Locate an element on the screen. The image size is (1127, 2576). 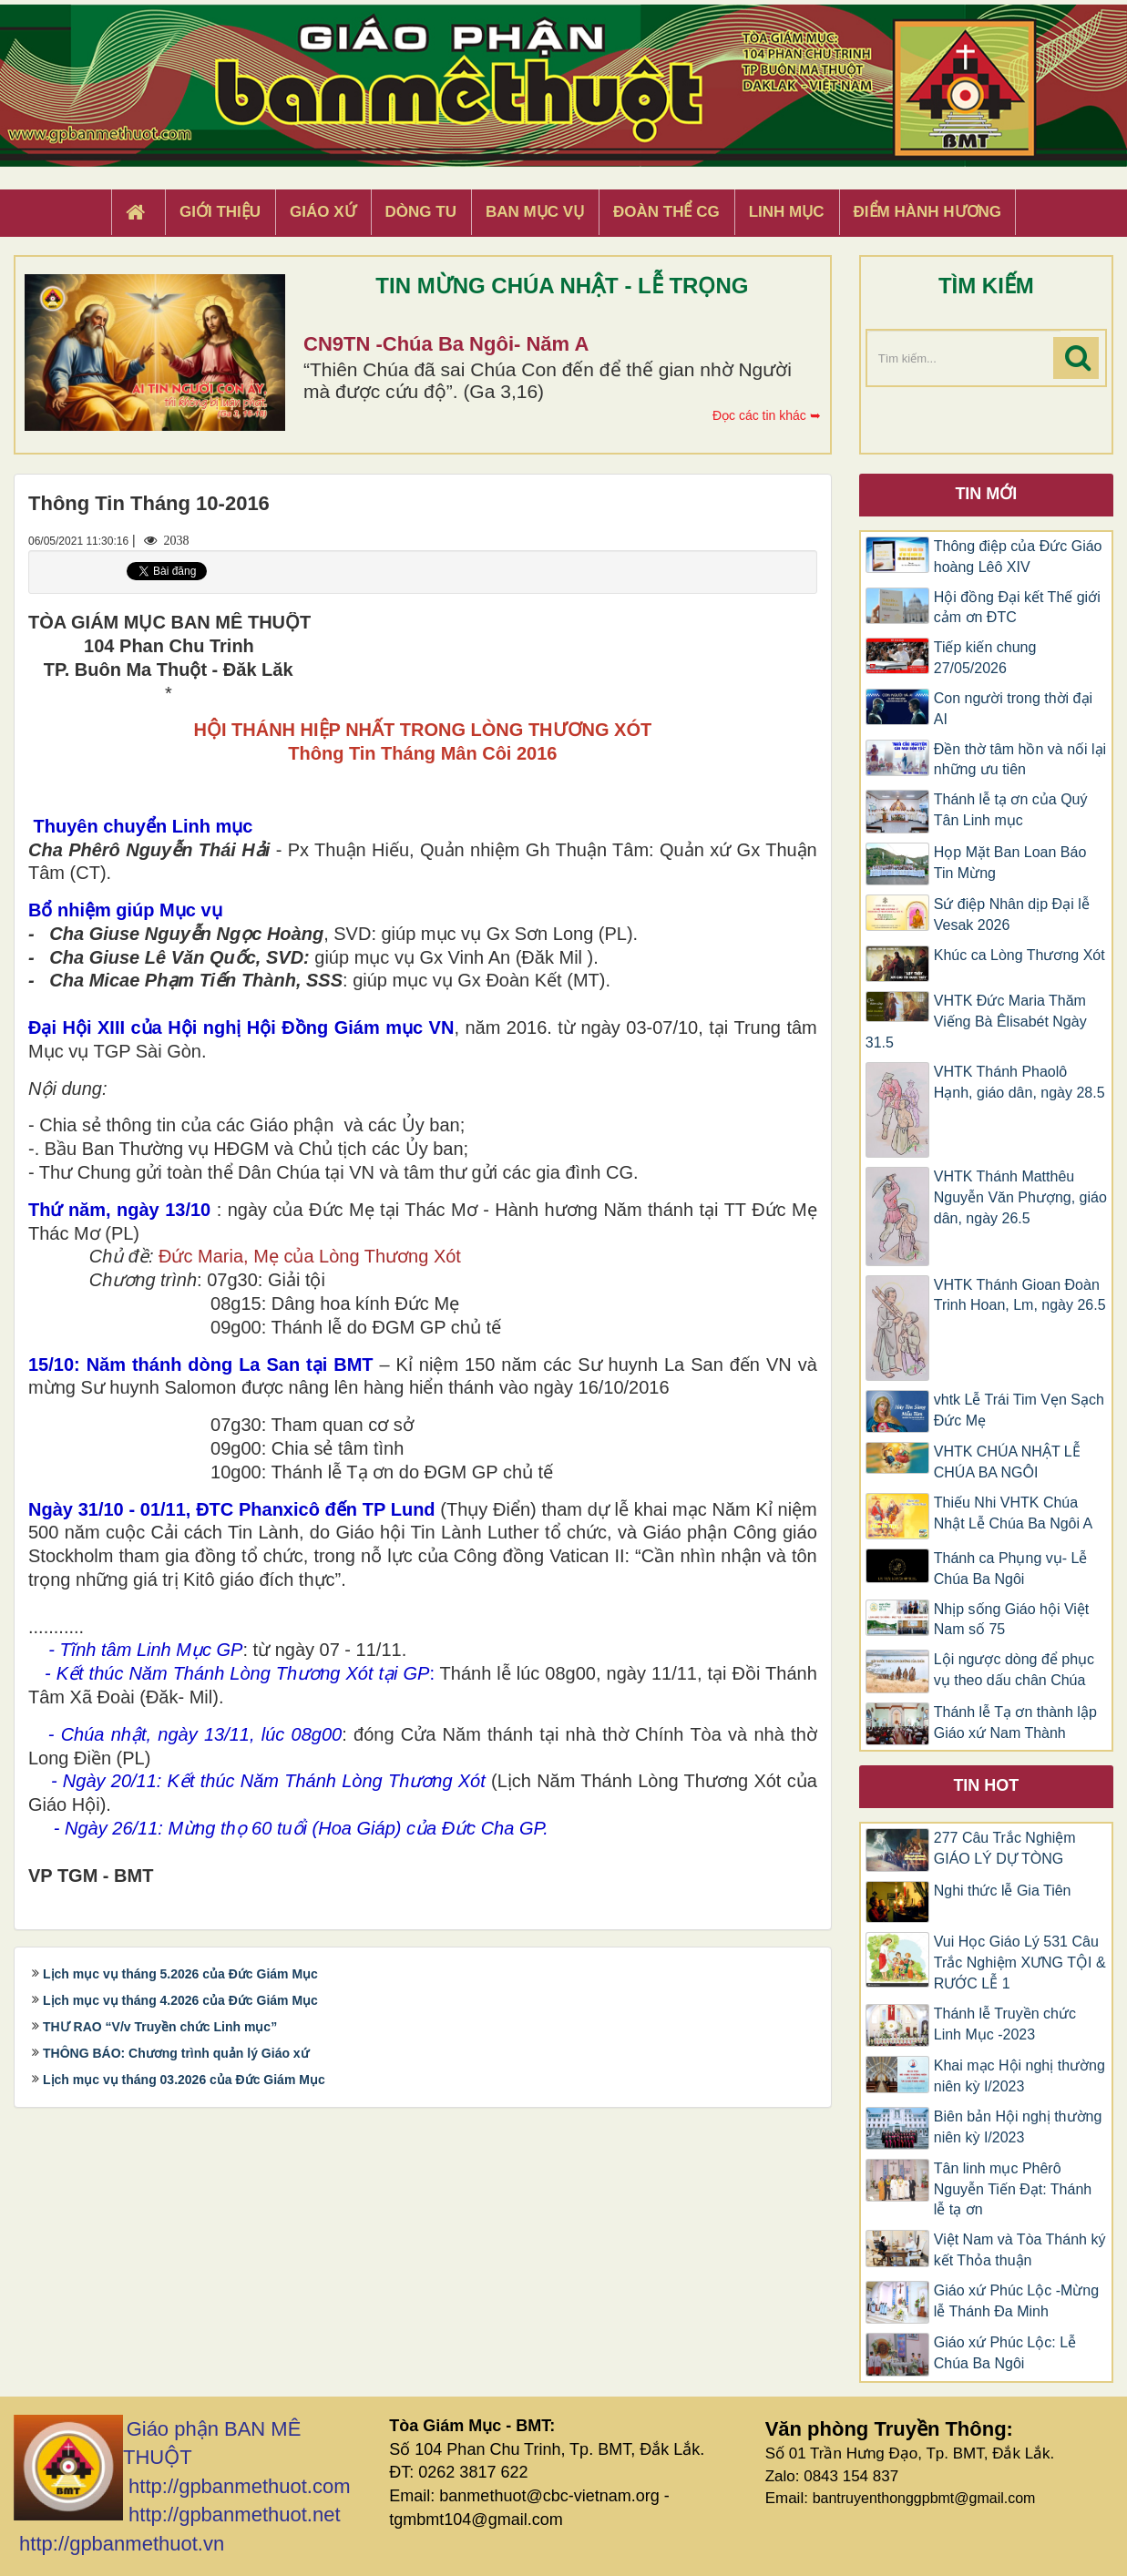
Tin mới is located at coordinates (986, 494).